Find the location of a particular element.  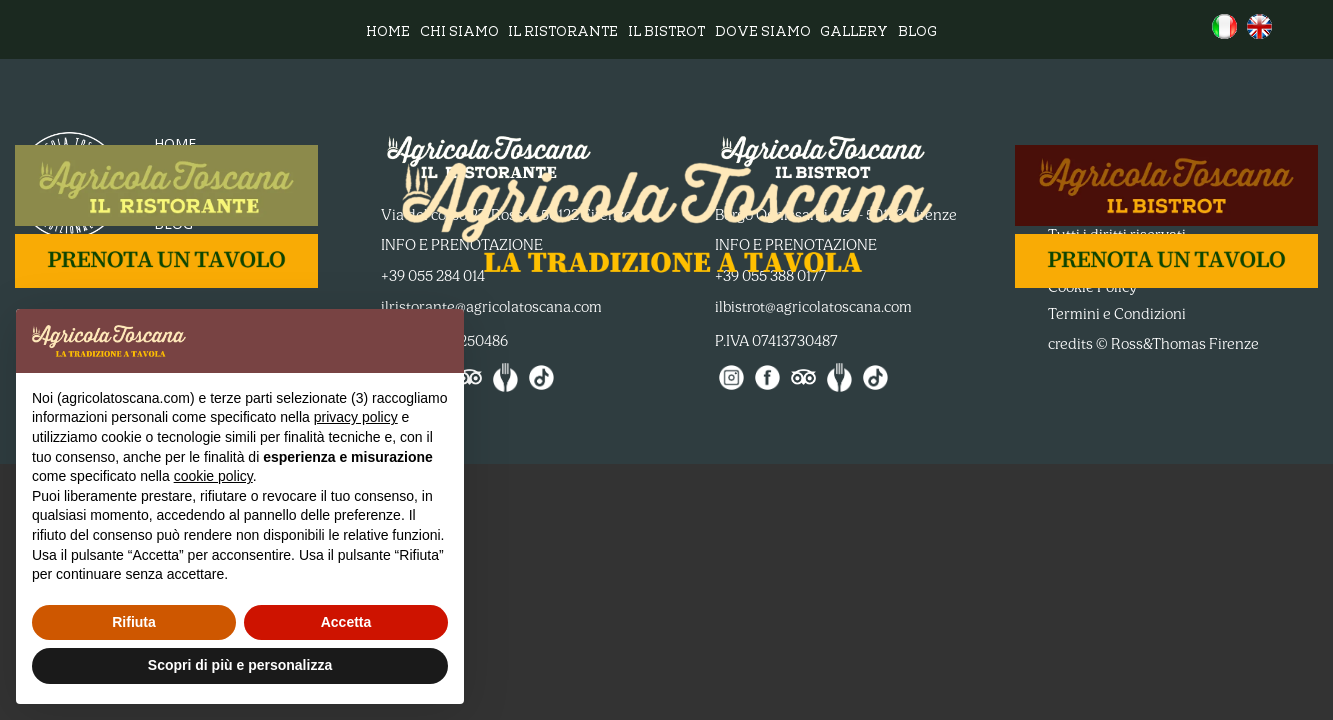

Gallery is located at coordinates (854, 33).